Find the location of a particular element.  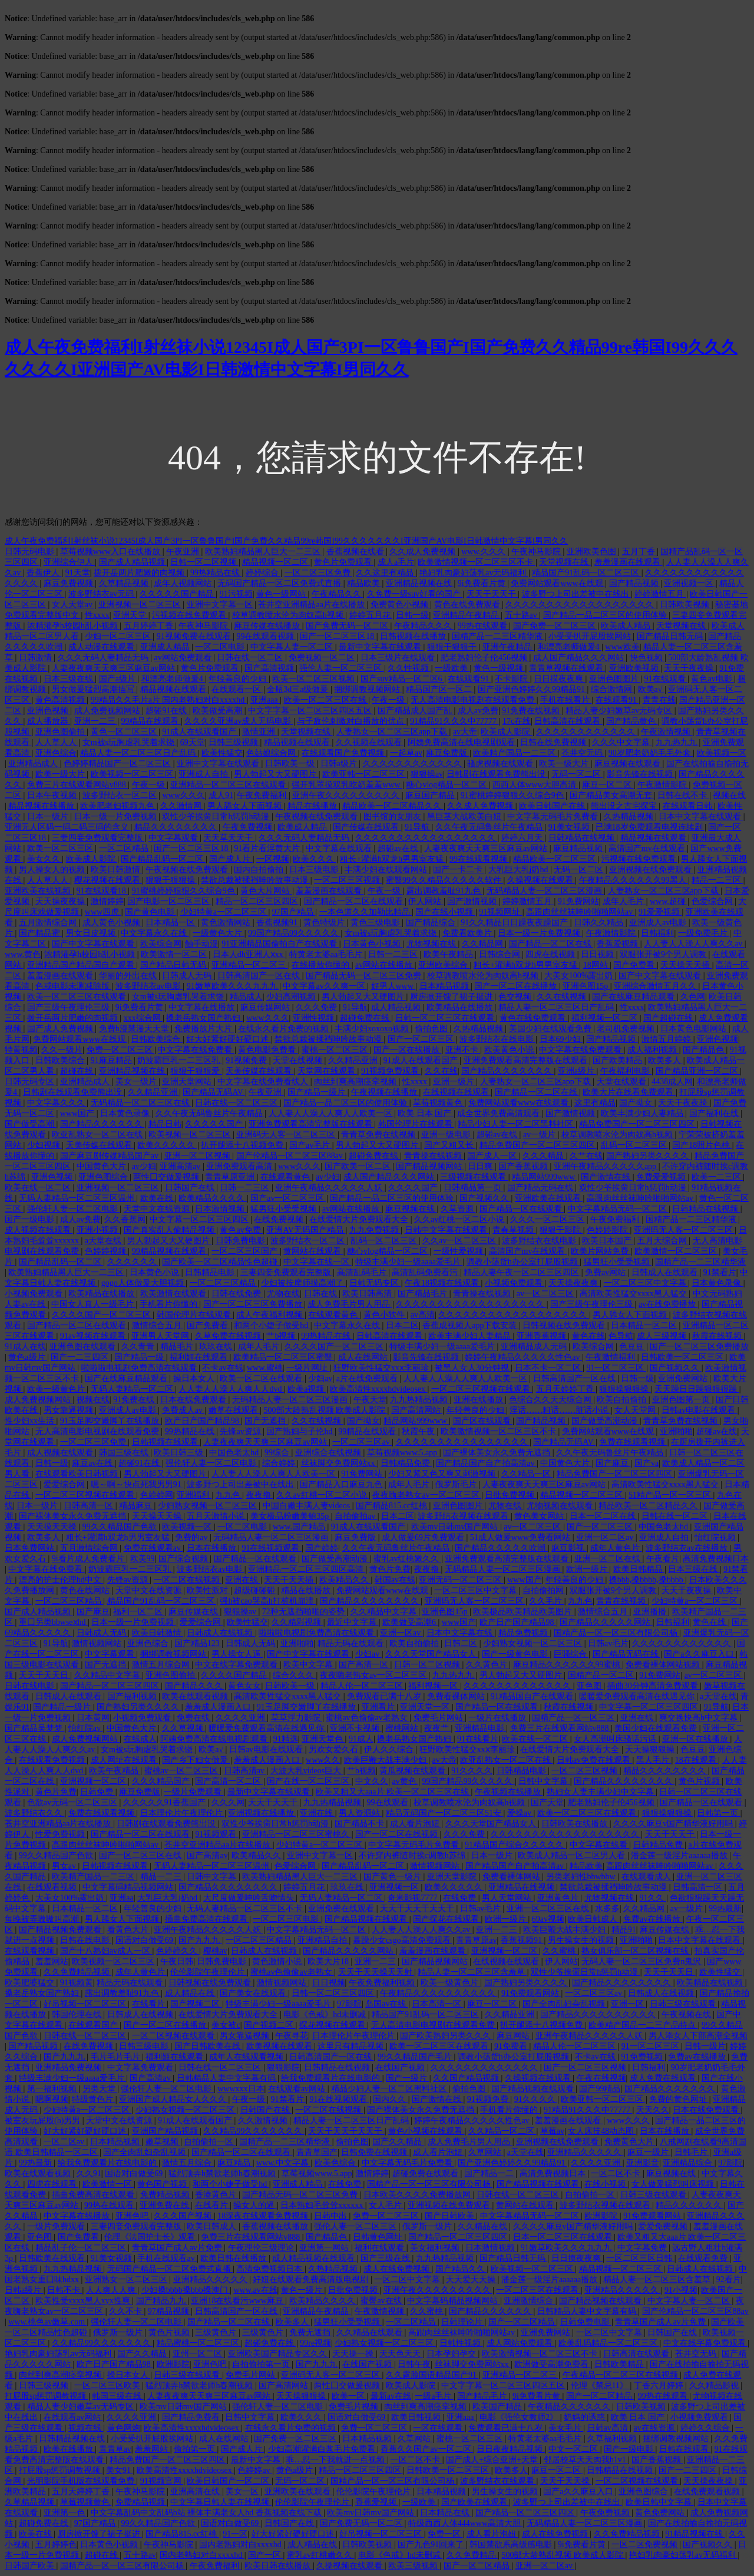

国产无遮挡 is located at coordinates (266, 1420).